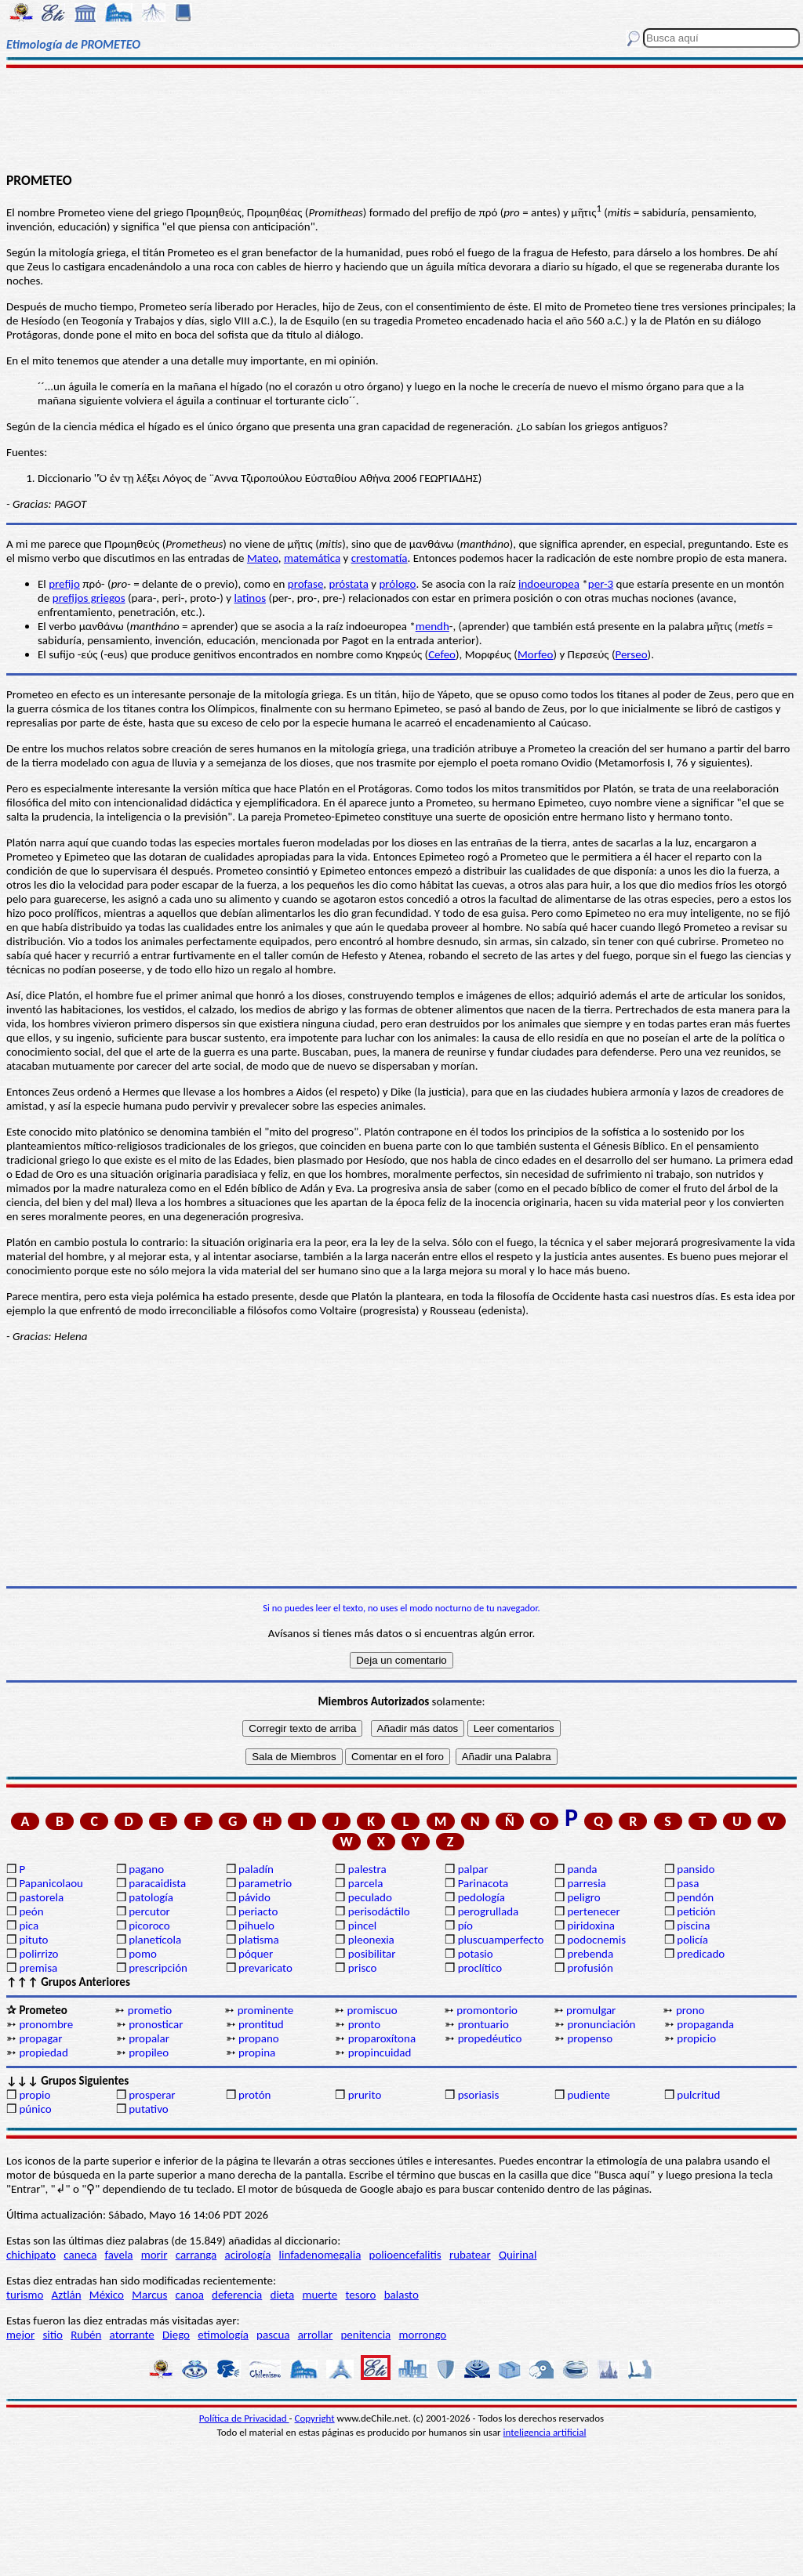 Image resolution: width=803 pixels, height=2576 pixels. I want to click on perisodáctilo, so click(379, 1911).